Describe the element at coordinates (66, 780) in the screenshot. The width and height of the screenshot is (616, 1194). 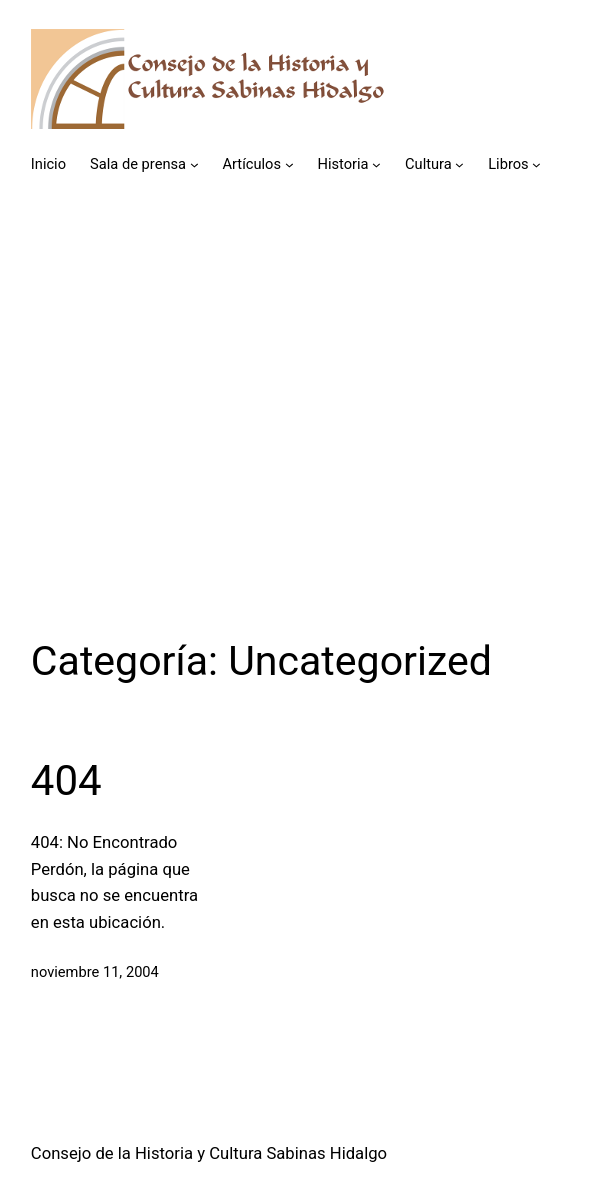
I see `404` at that location.